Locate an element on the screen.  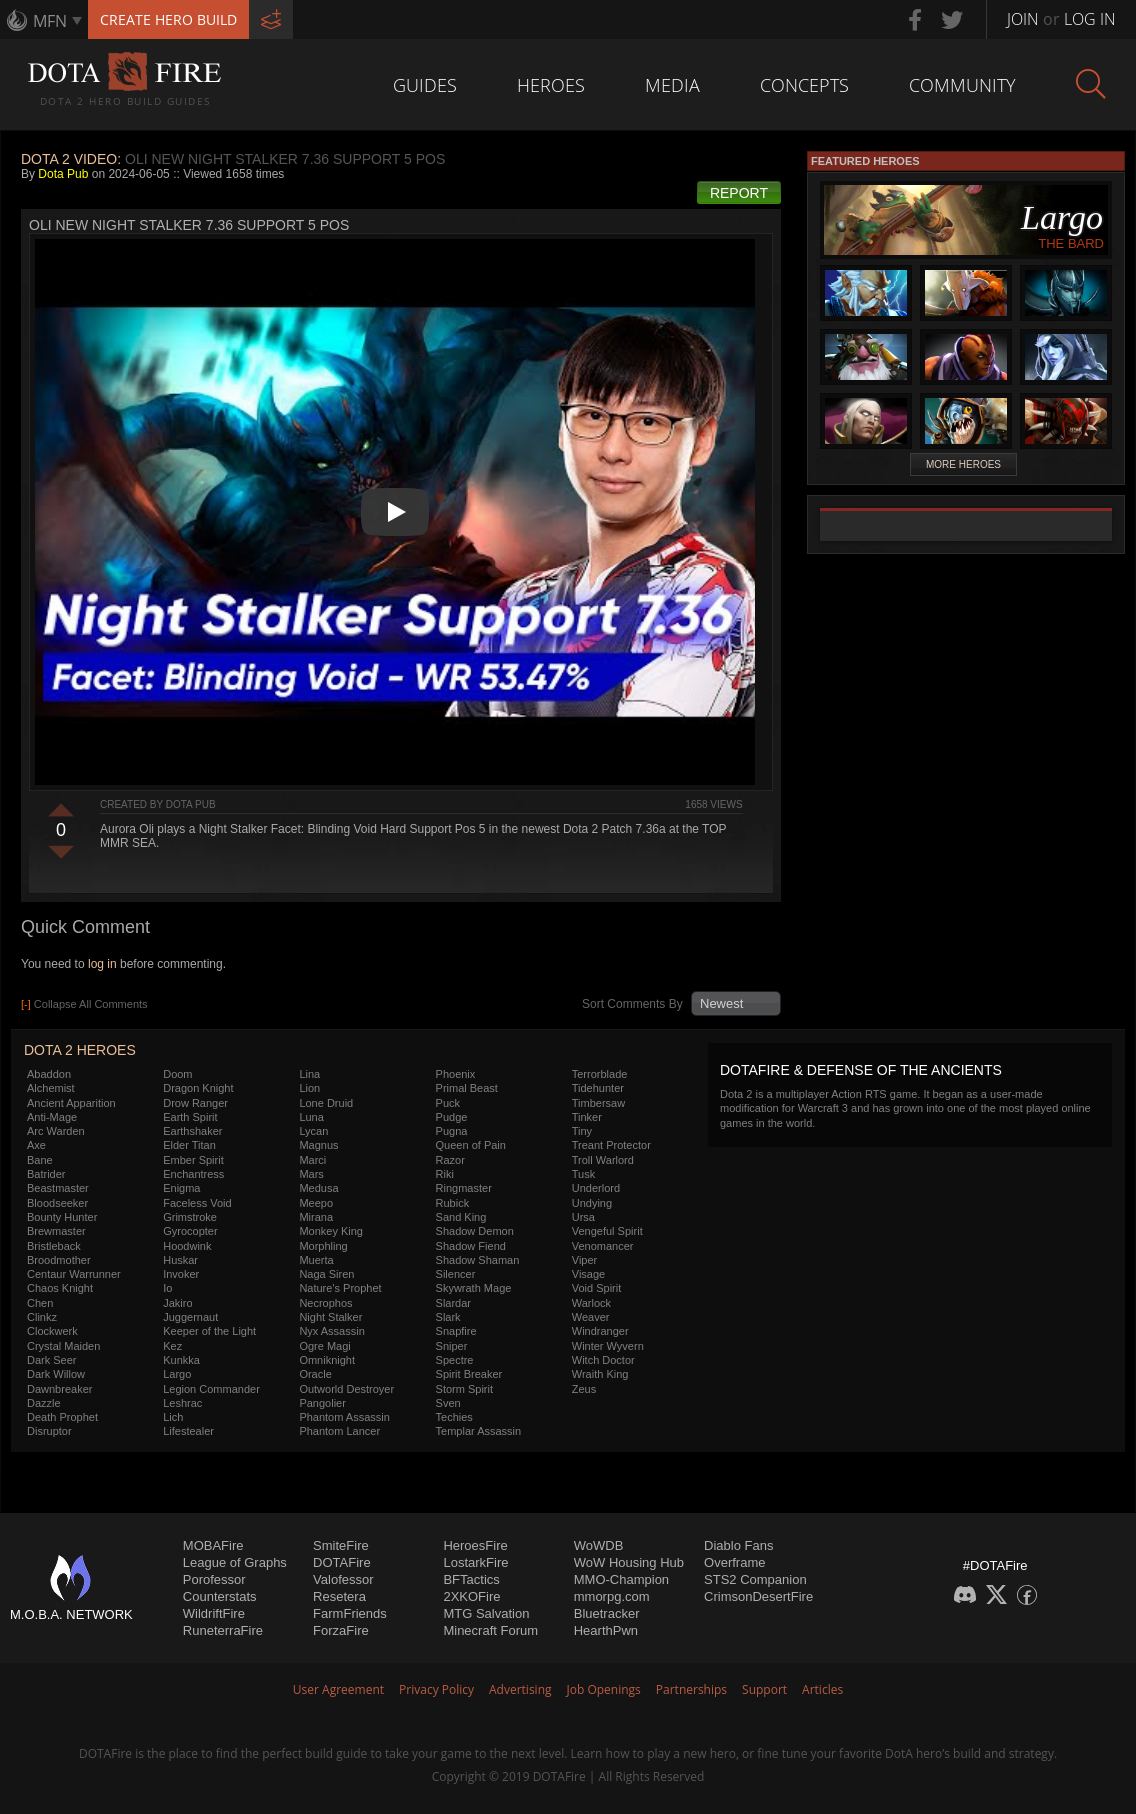
Shadow Demon is located at coordinates (475, 1231).